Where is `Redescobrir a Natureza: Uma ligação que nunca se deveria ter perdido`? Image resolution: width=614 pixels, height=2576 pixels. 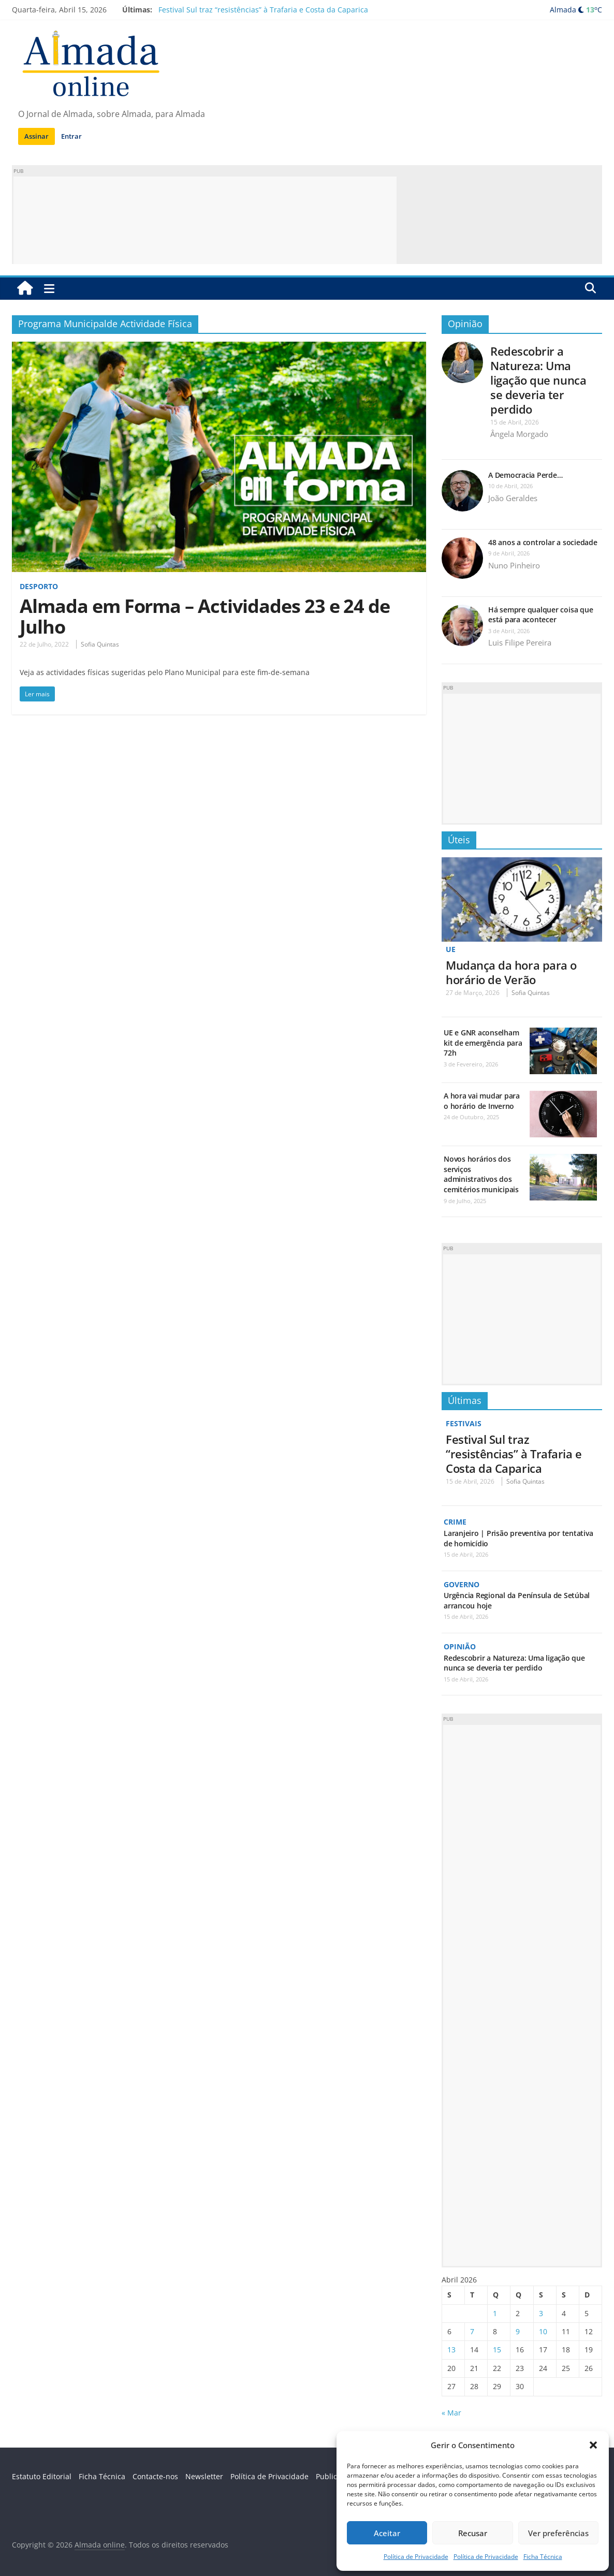 Redescobrir a Natureza: Uma ligação que nunca se deveria ter perdido is located at coordinates (538, 380).